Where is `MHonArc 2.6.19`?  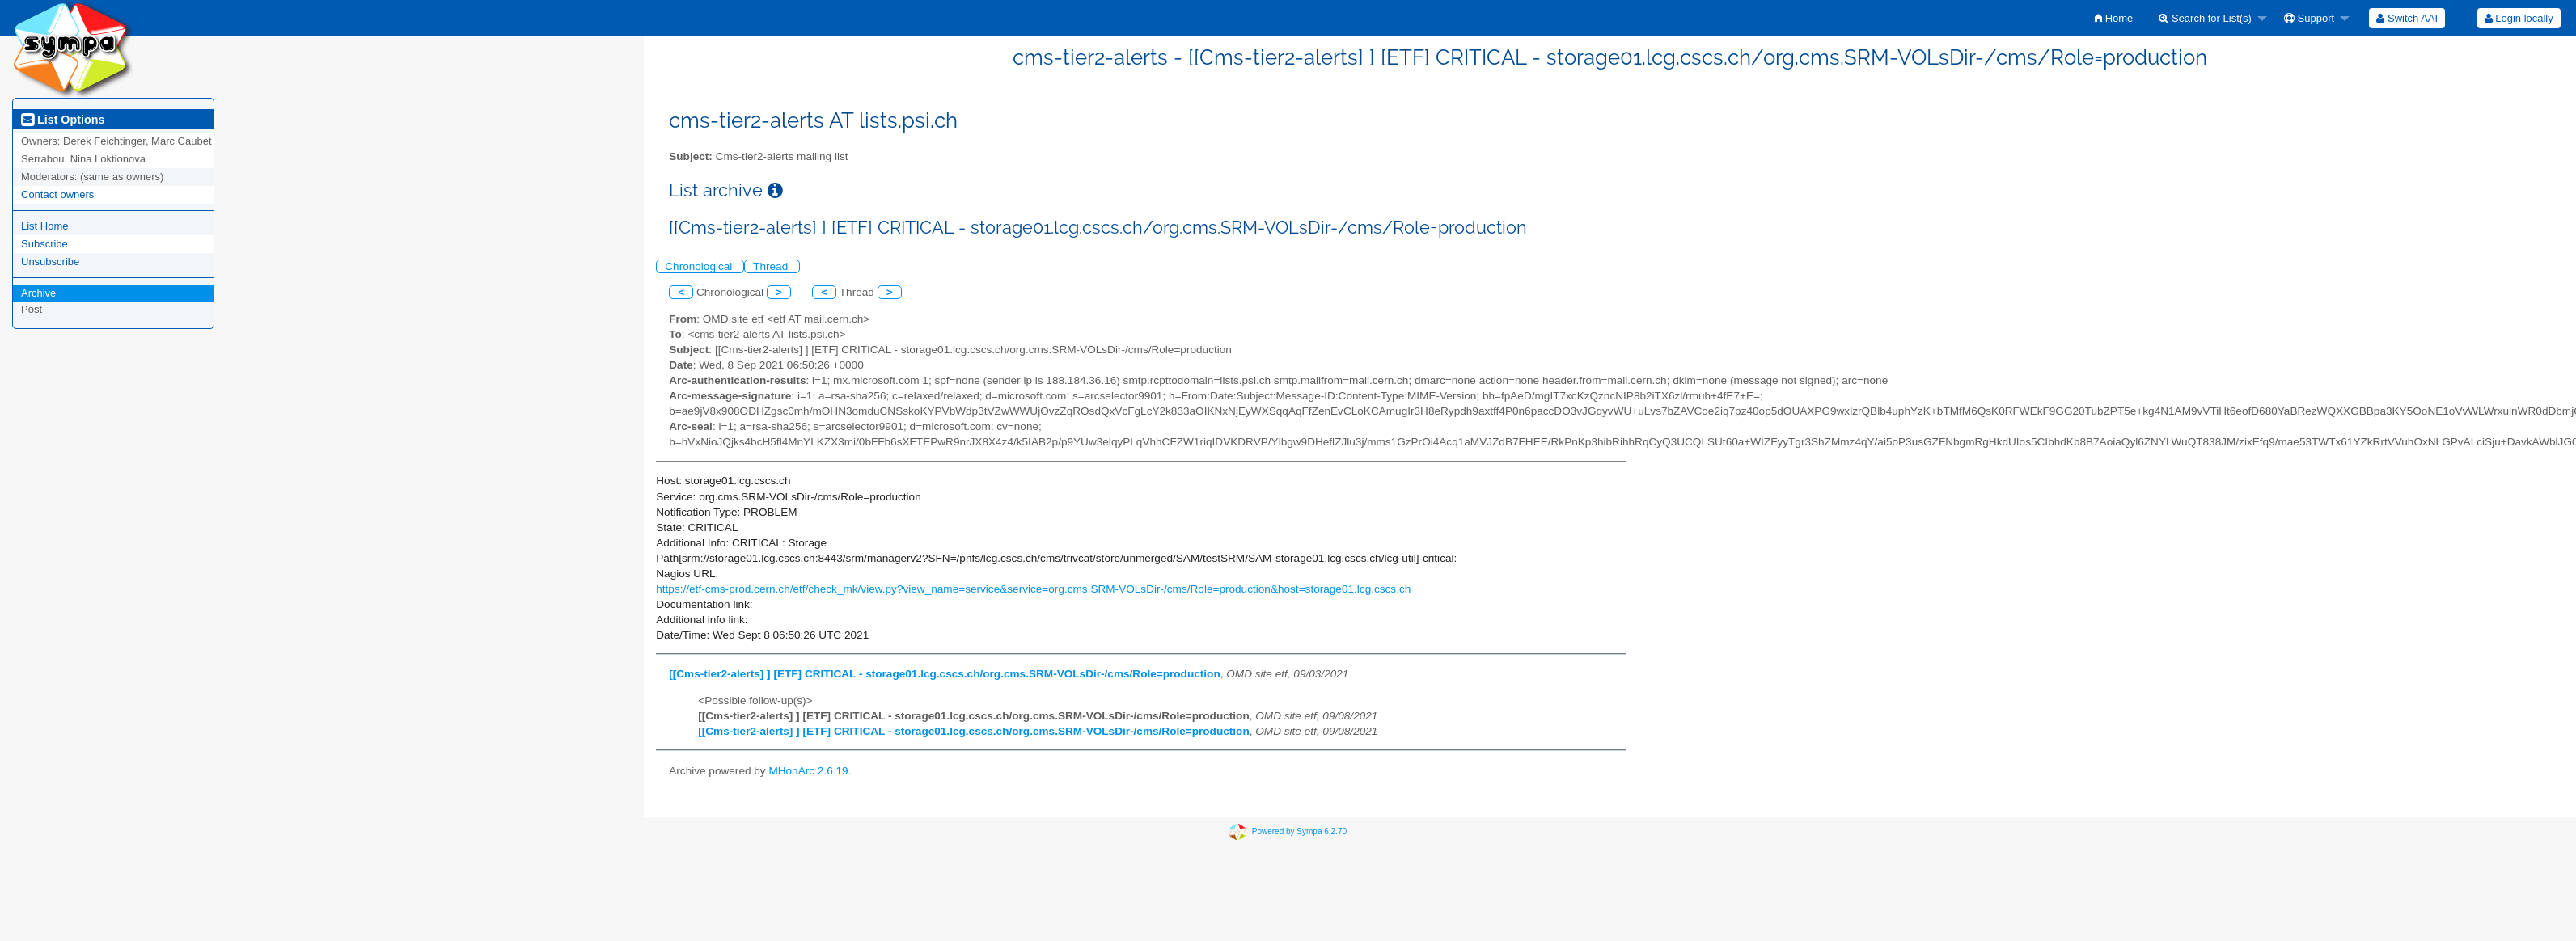
MHonArc 2.6.19 is located at coordinates (808, 771).